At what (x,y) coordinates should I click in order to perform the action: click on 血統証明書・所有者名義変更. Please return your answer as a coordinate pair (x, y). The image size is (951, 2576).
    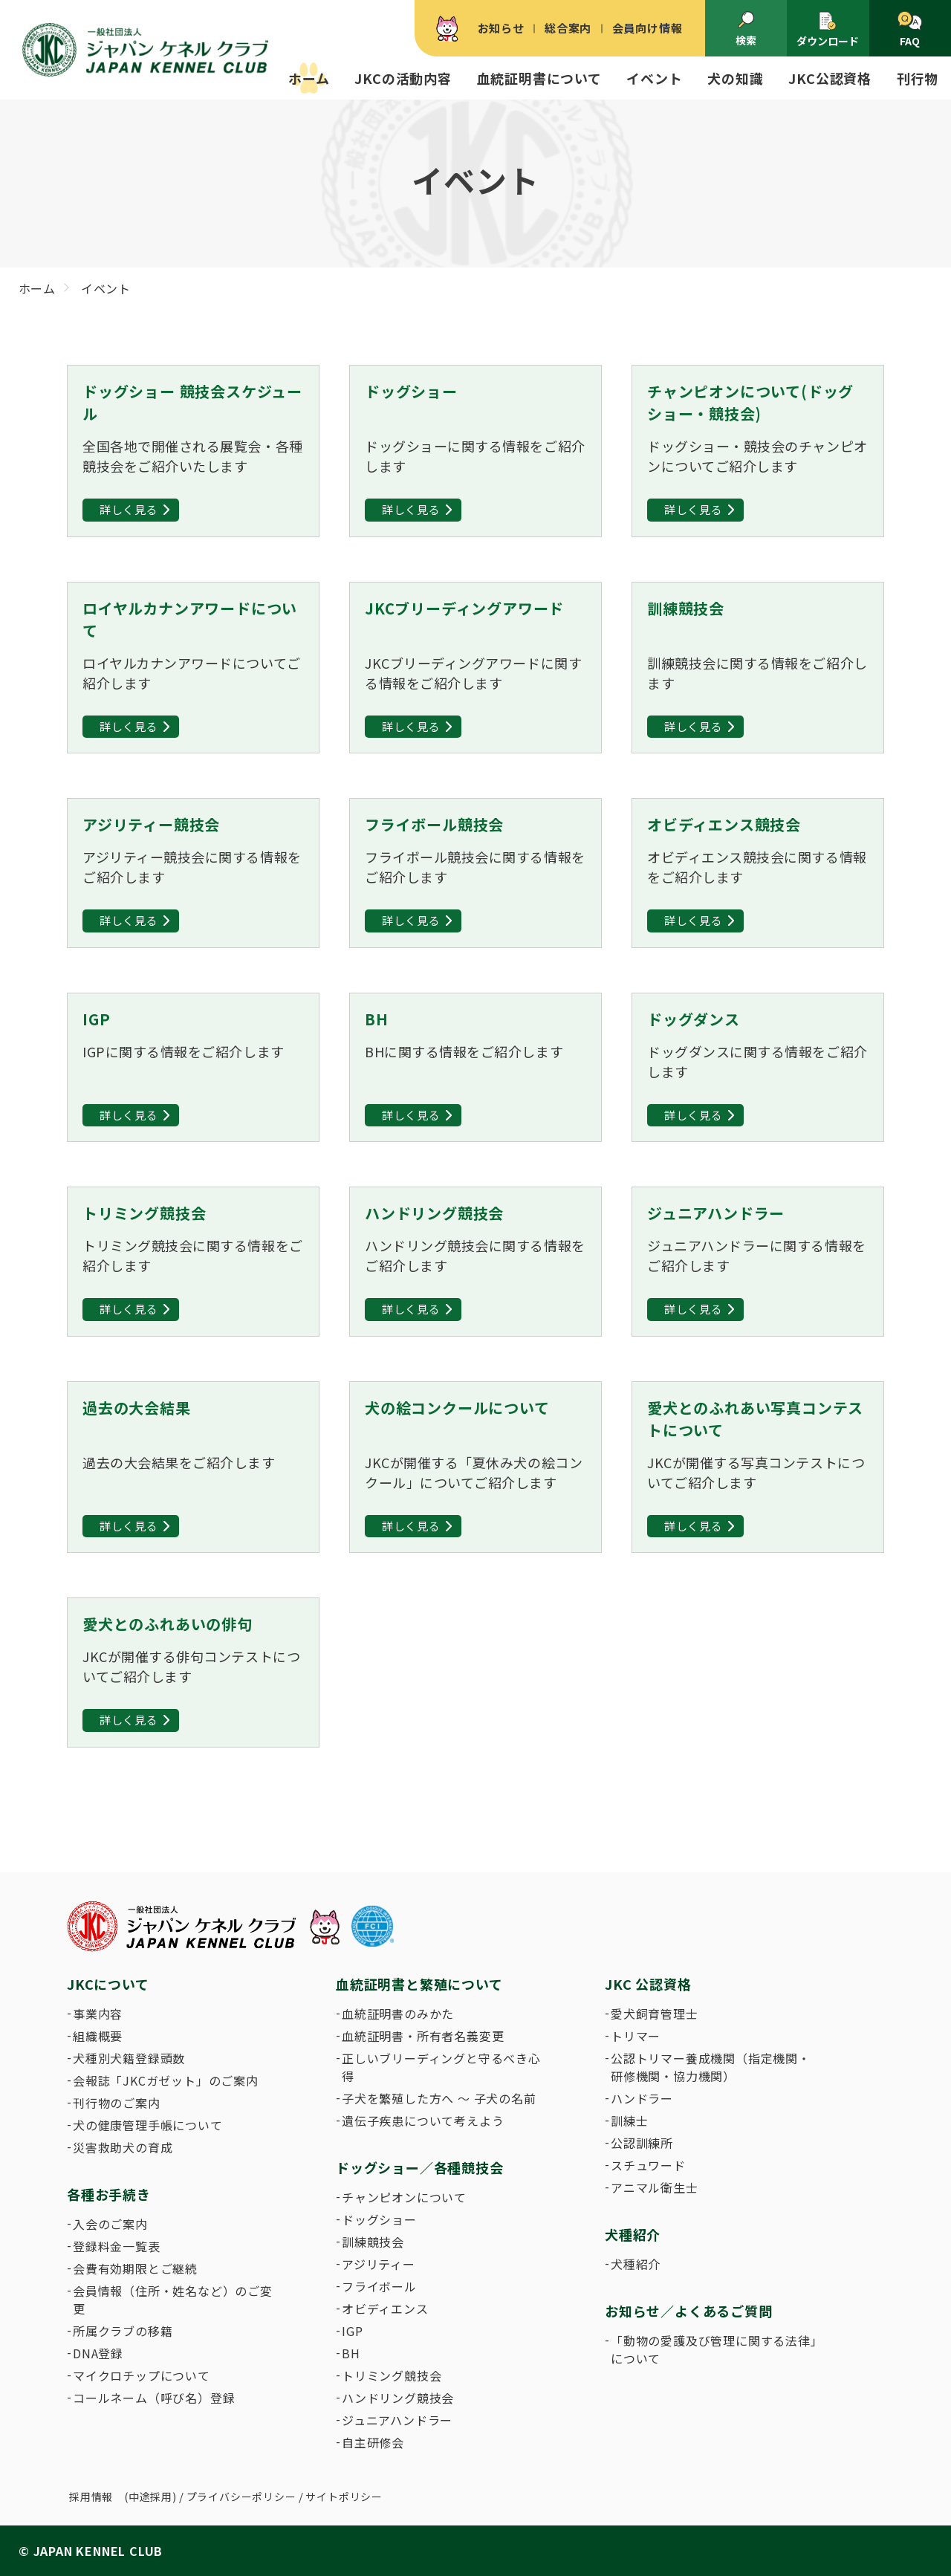
    Looking at the image, I should click on (423, 2036).